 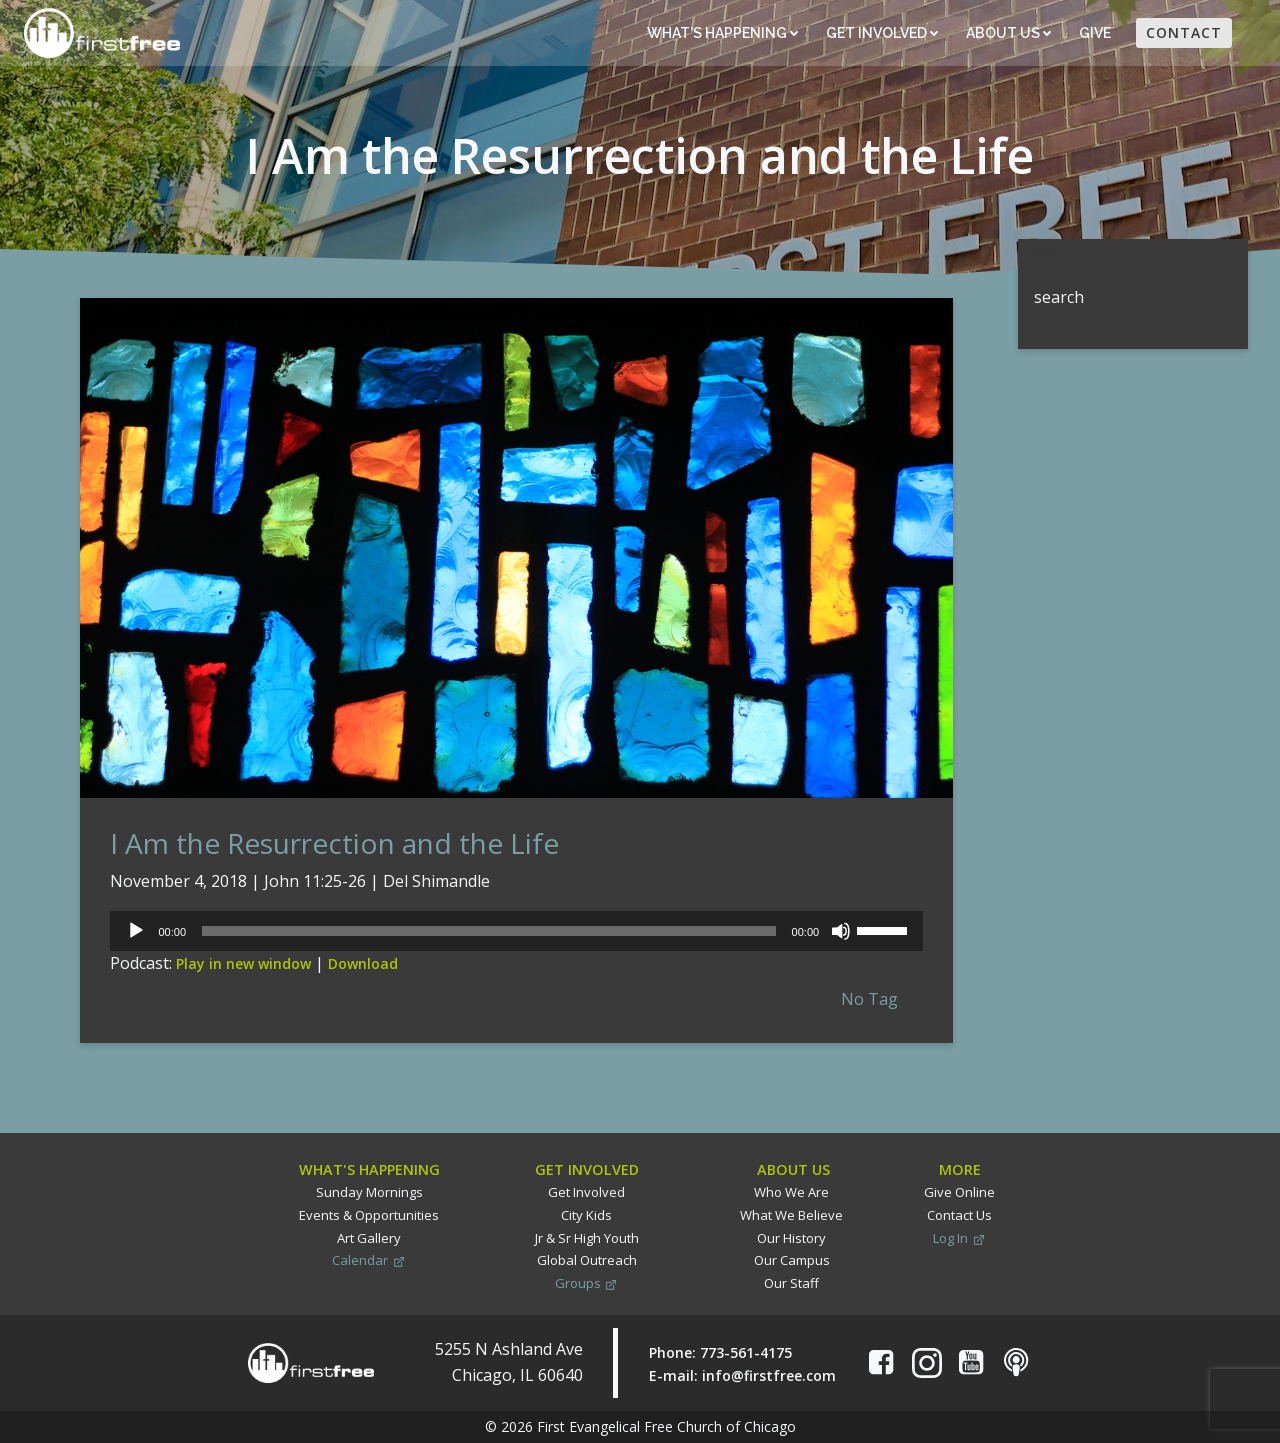 What do you see at coordinates (1008, 33) in the screenshot?
I see `About Us` at bounding box center [1008, 33].